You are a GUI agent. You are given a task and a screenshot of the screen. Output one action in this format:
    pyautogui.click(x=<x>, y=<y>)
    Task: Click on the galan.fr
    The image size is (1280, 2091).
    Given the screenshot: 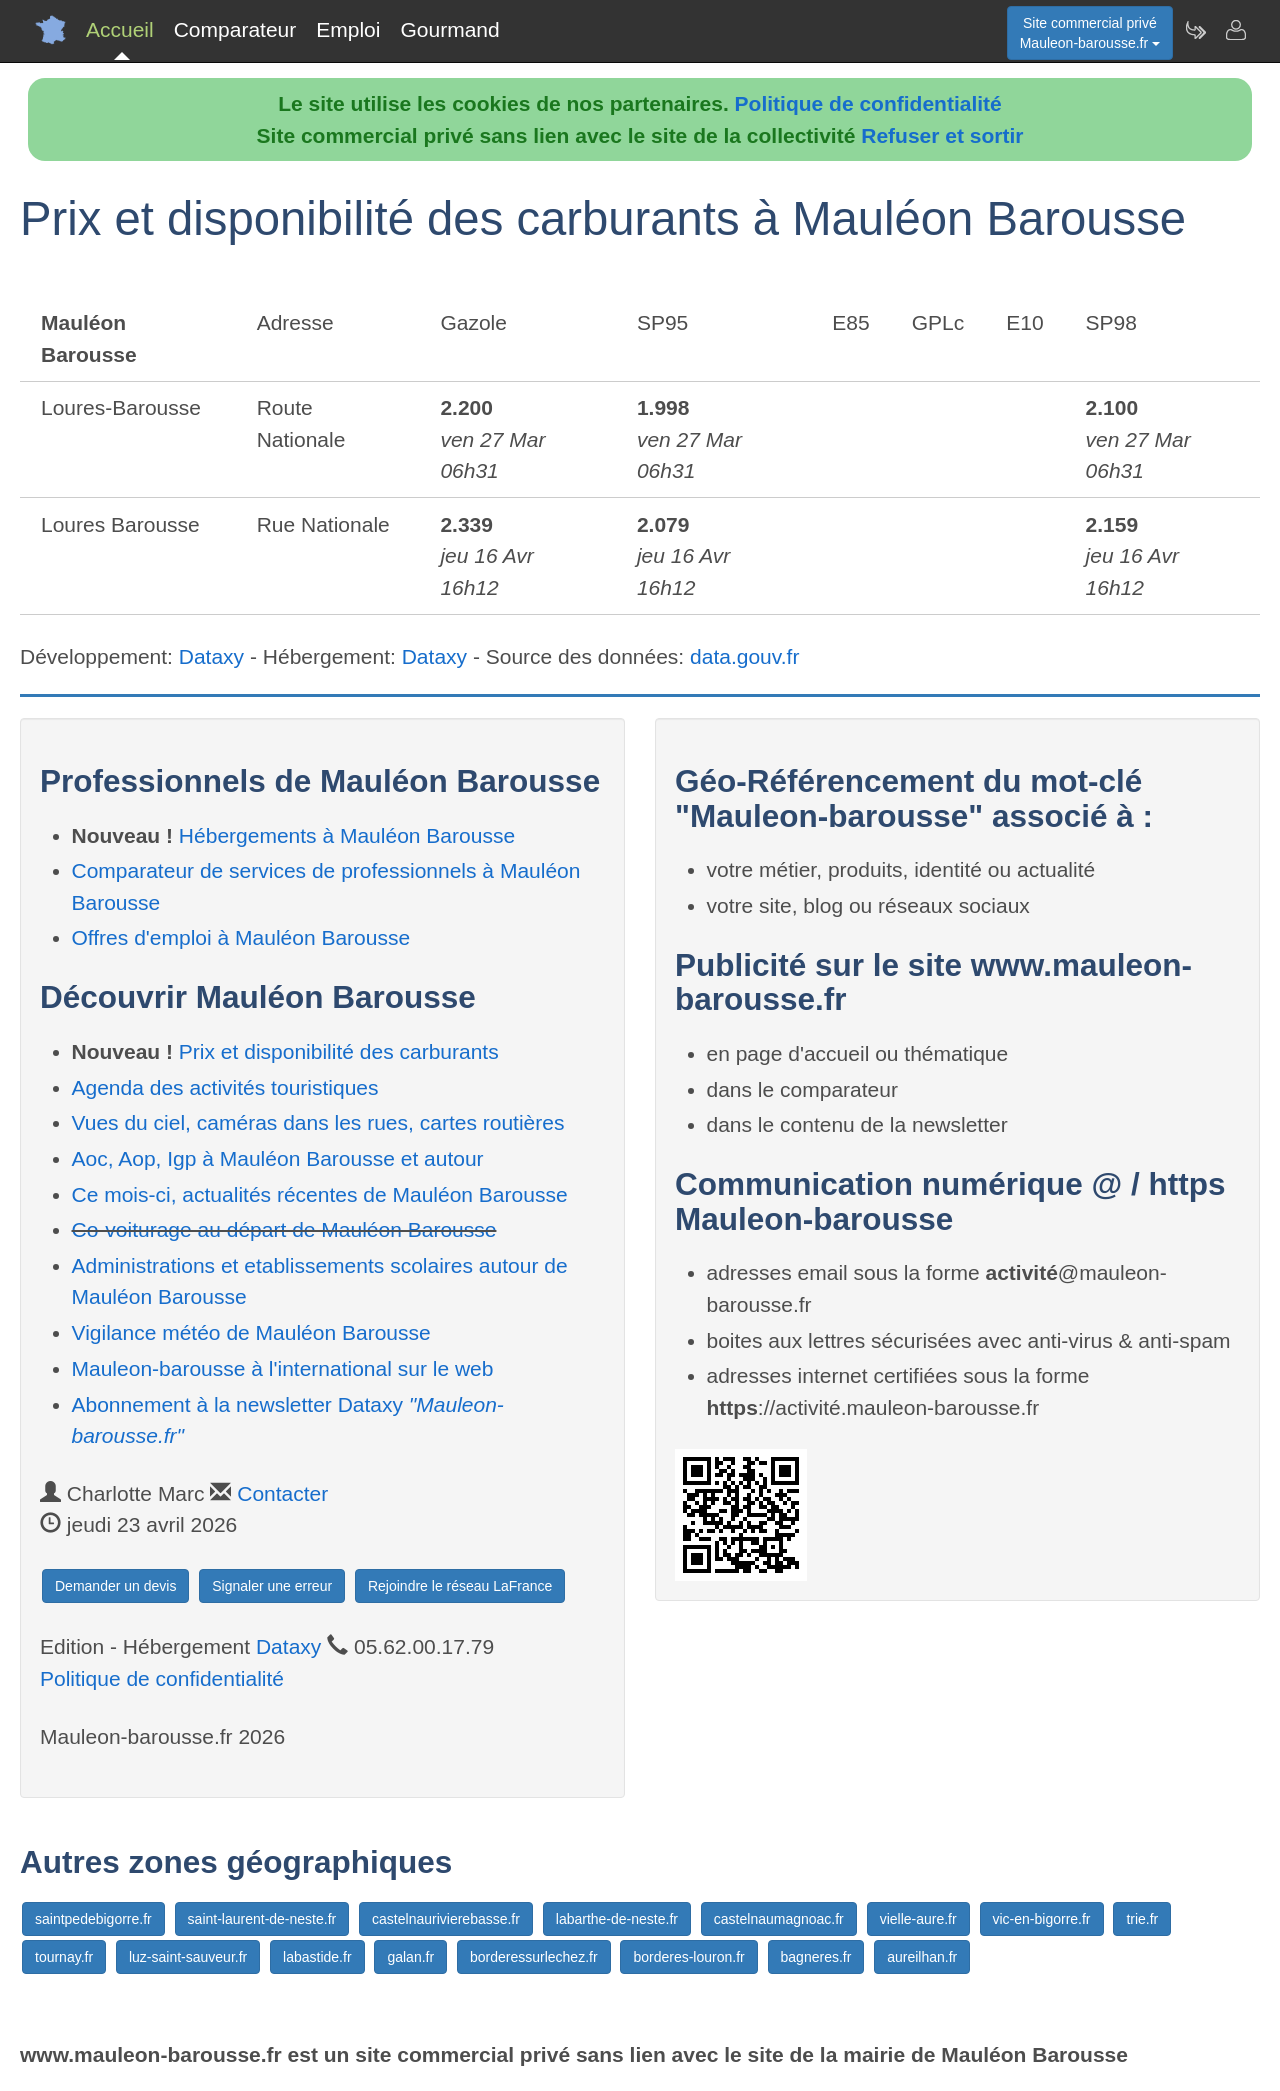 What is the action you would take?
    pyautogui.click(x=410, y=1957)
    